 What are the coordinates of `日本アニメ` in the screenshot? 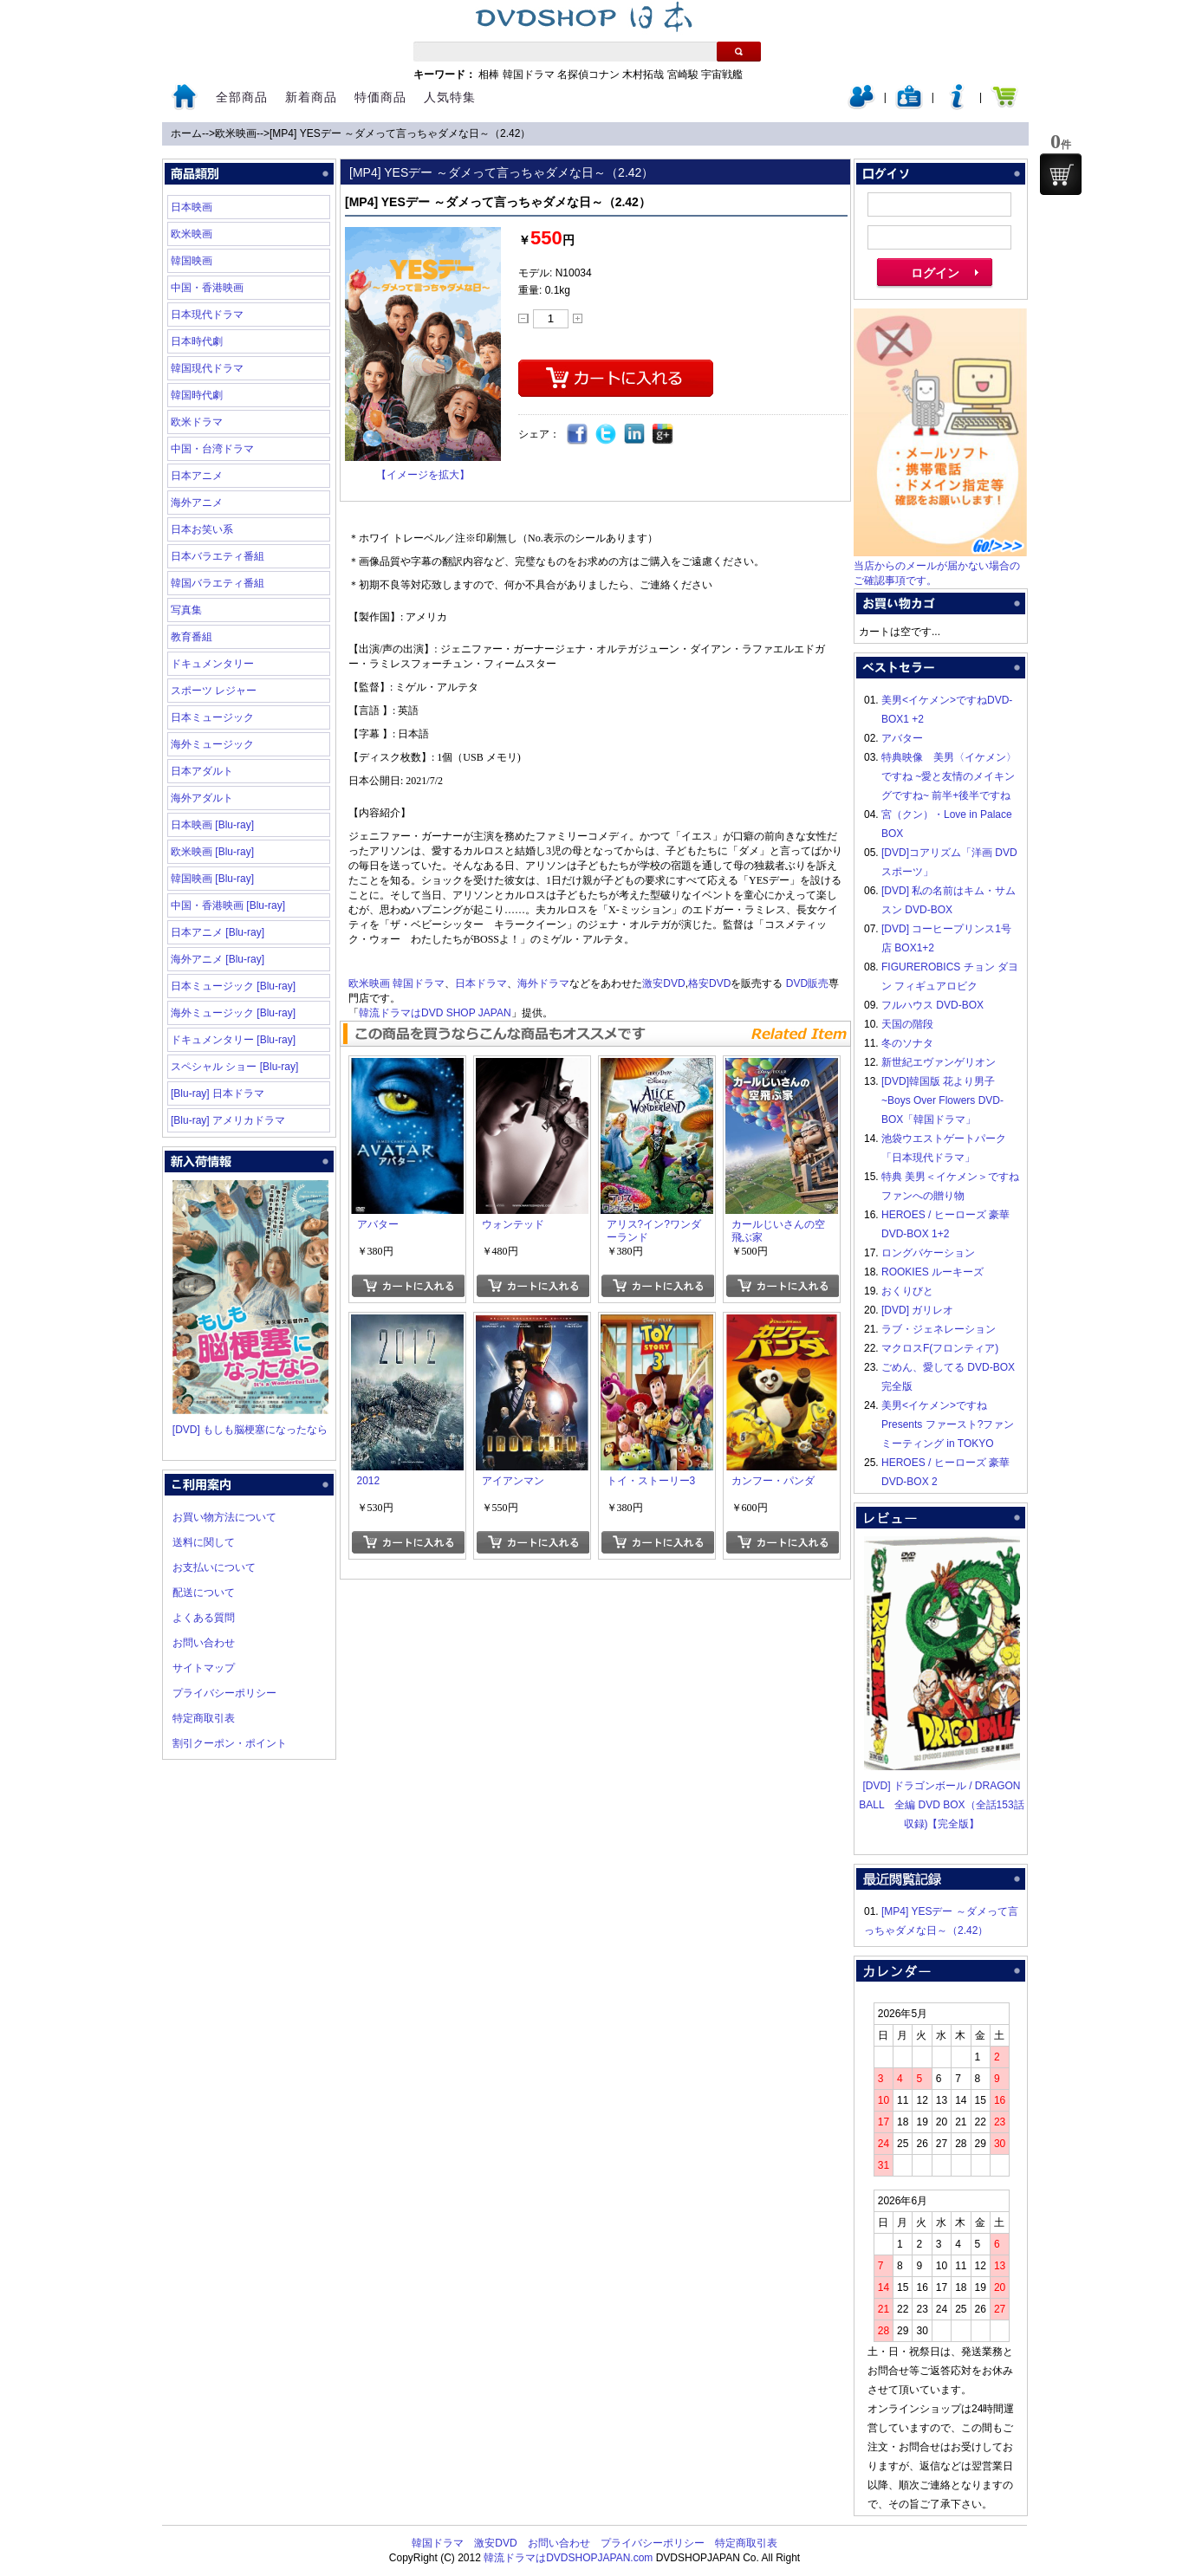 It's located at (197, 476).